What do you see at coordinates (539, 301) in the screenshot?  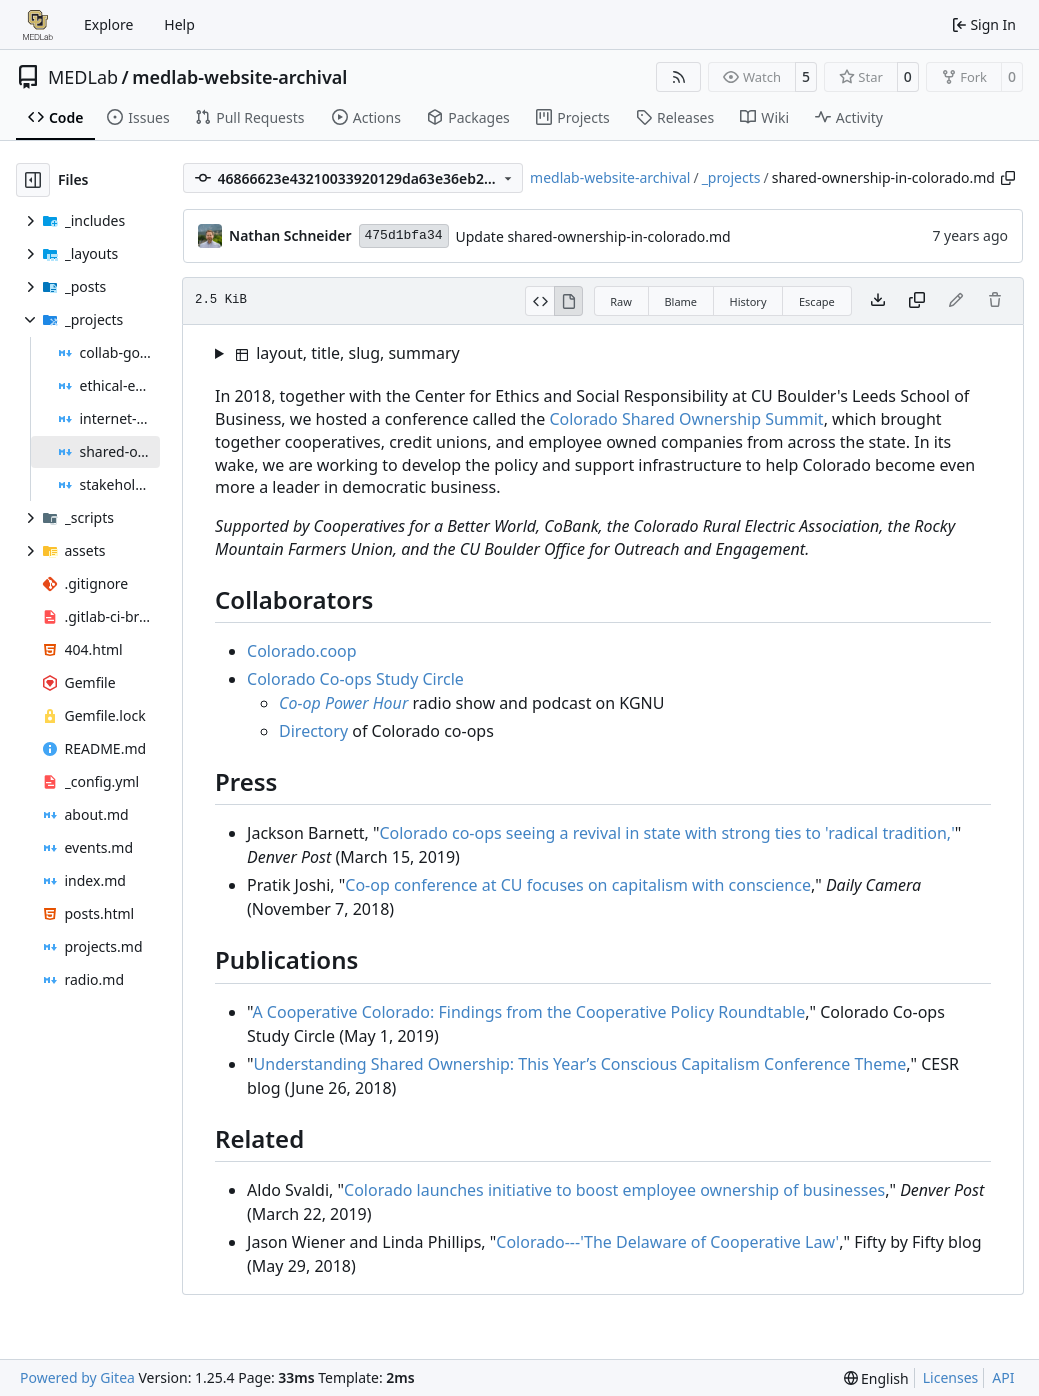 I see `[View Source]` at bounding box center [539, 301].